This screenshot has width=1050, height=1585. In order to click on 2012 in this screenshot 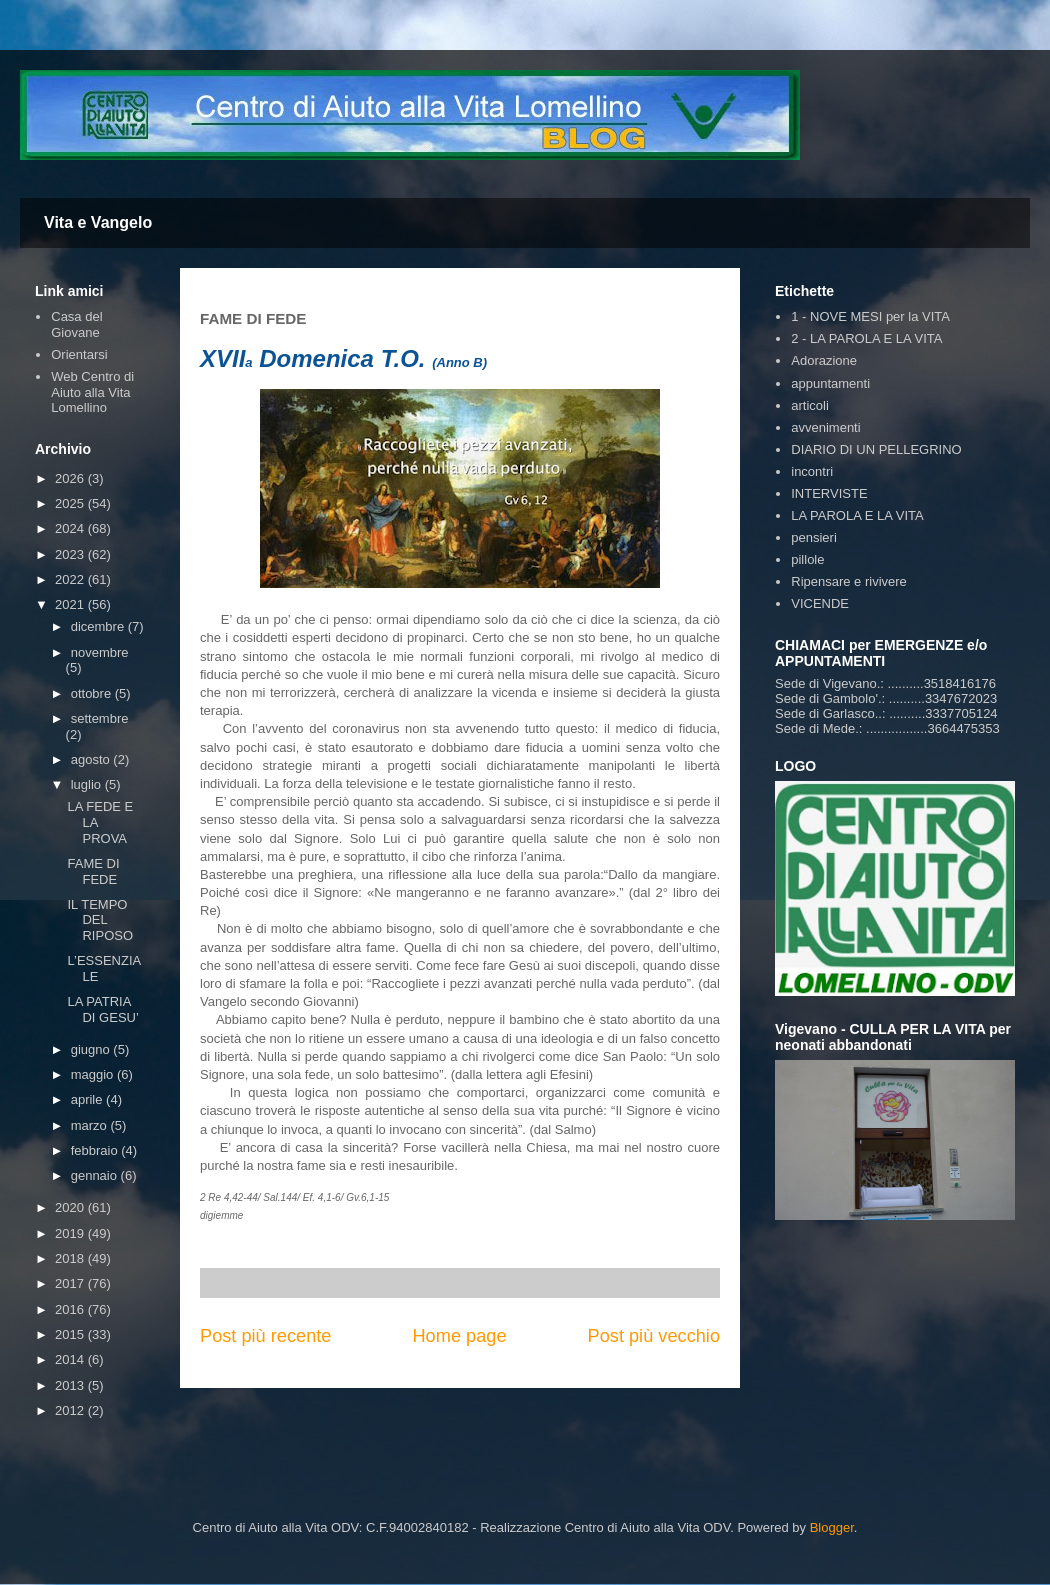, I will do `click(71, 1410)`.